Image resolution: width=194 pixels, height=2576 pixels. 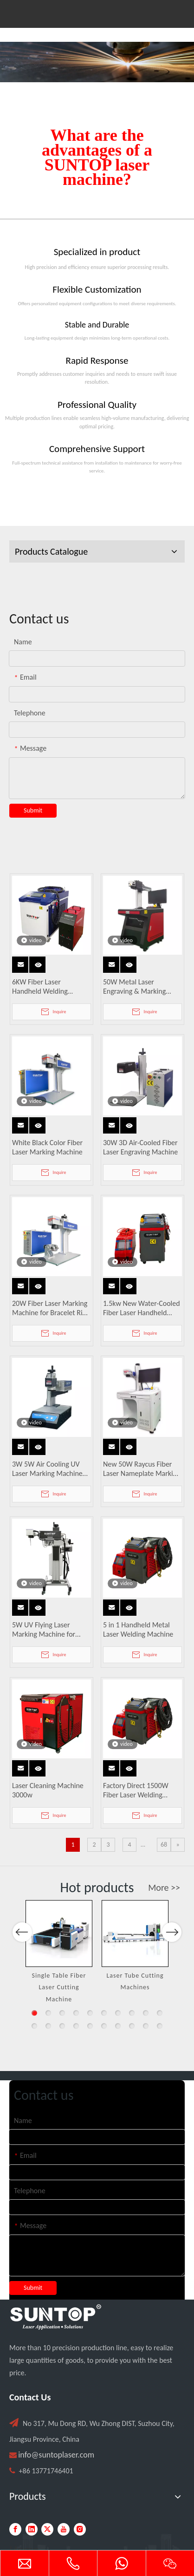 I want to click on 50W Metal Laser Engraving & Marking Machine, so click(x=134, y=986).